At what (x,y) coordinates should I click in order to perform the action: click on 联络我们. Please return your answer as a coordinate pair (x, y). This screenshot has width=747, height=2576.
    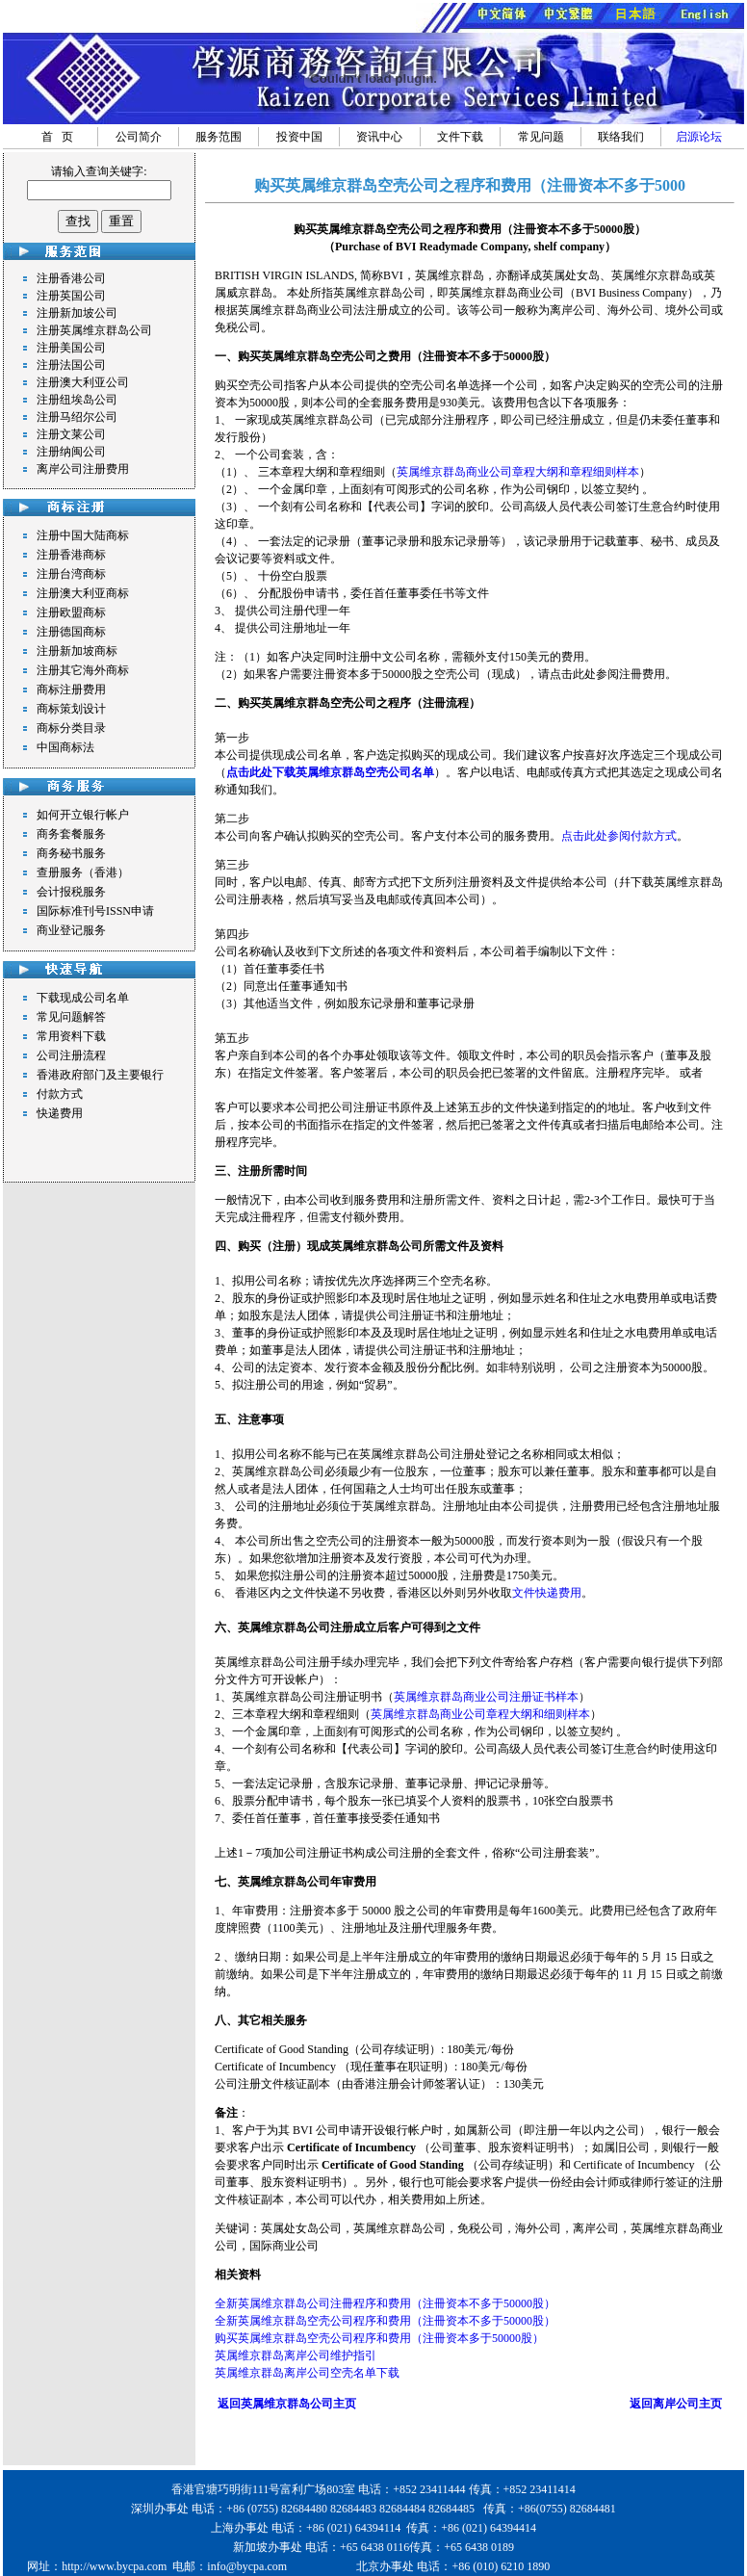
    Looking at the image, I should click on (621, 136).